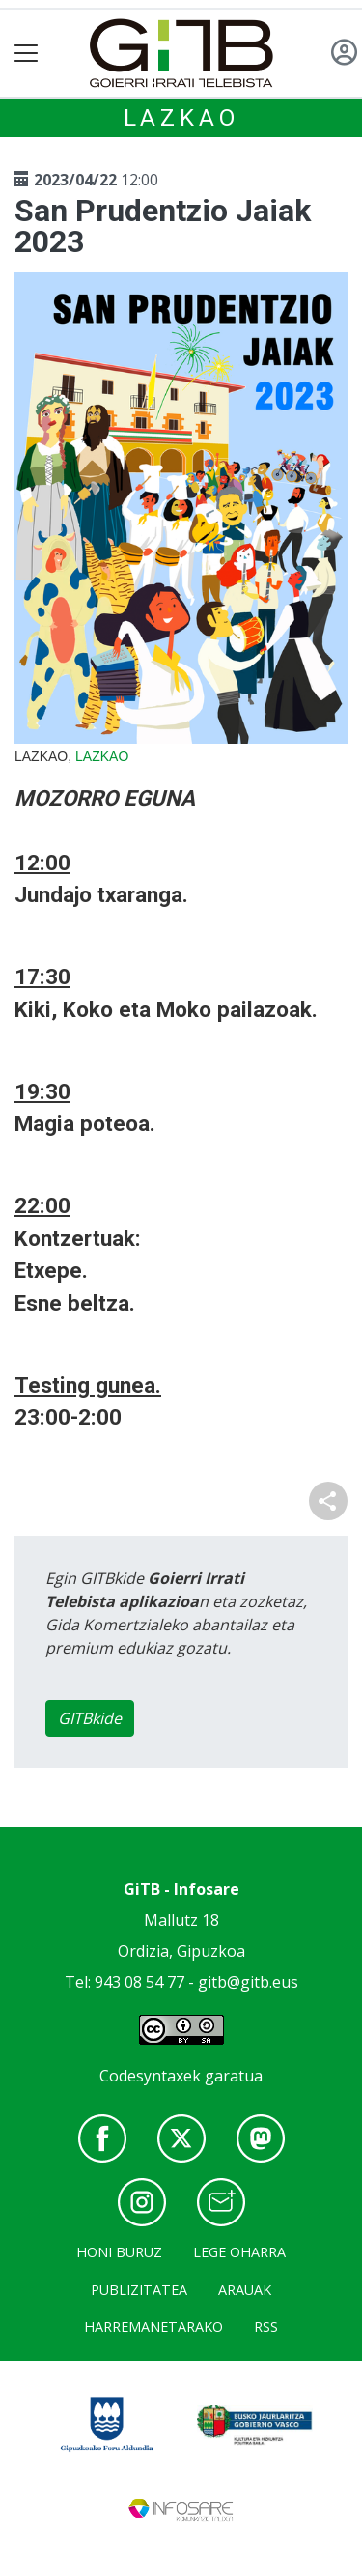 The width and height of the screenshot is (362, 2576). What do you see at coordinates (90, 1718) in the screenshot?
I see `GITBkide` at bounding box center [90, 1718].